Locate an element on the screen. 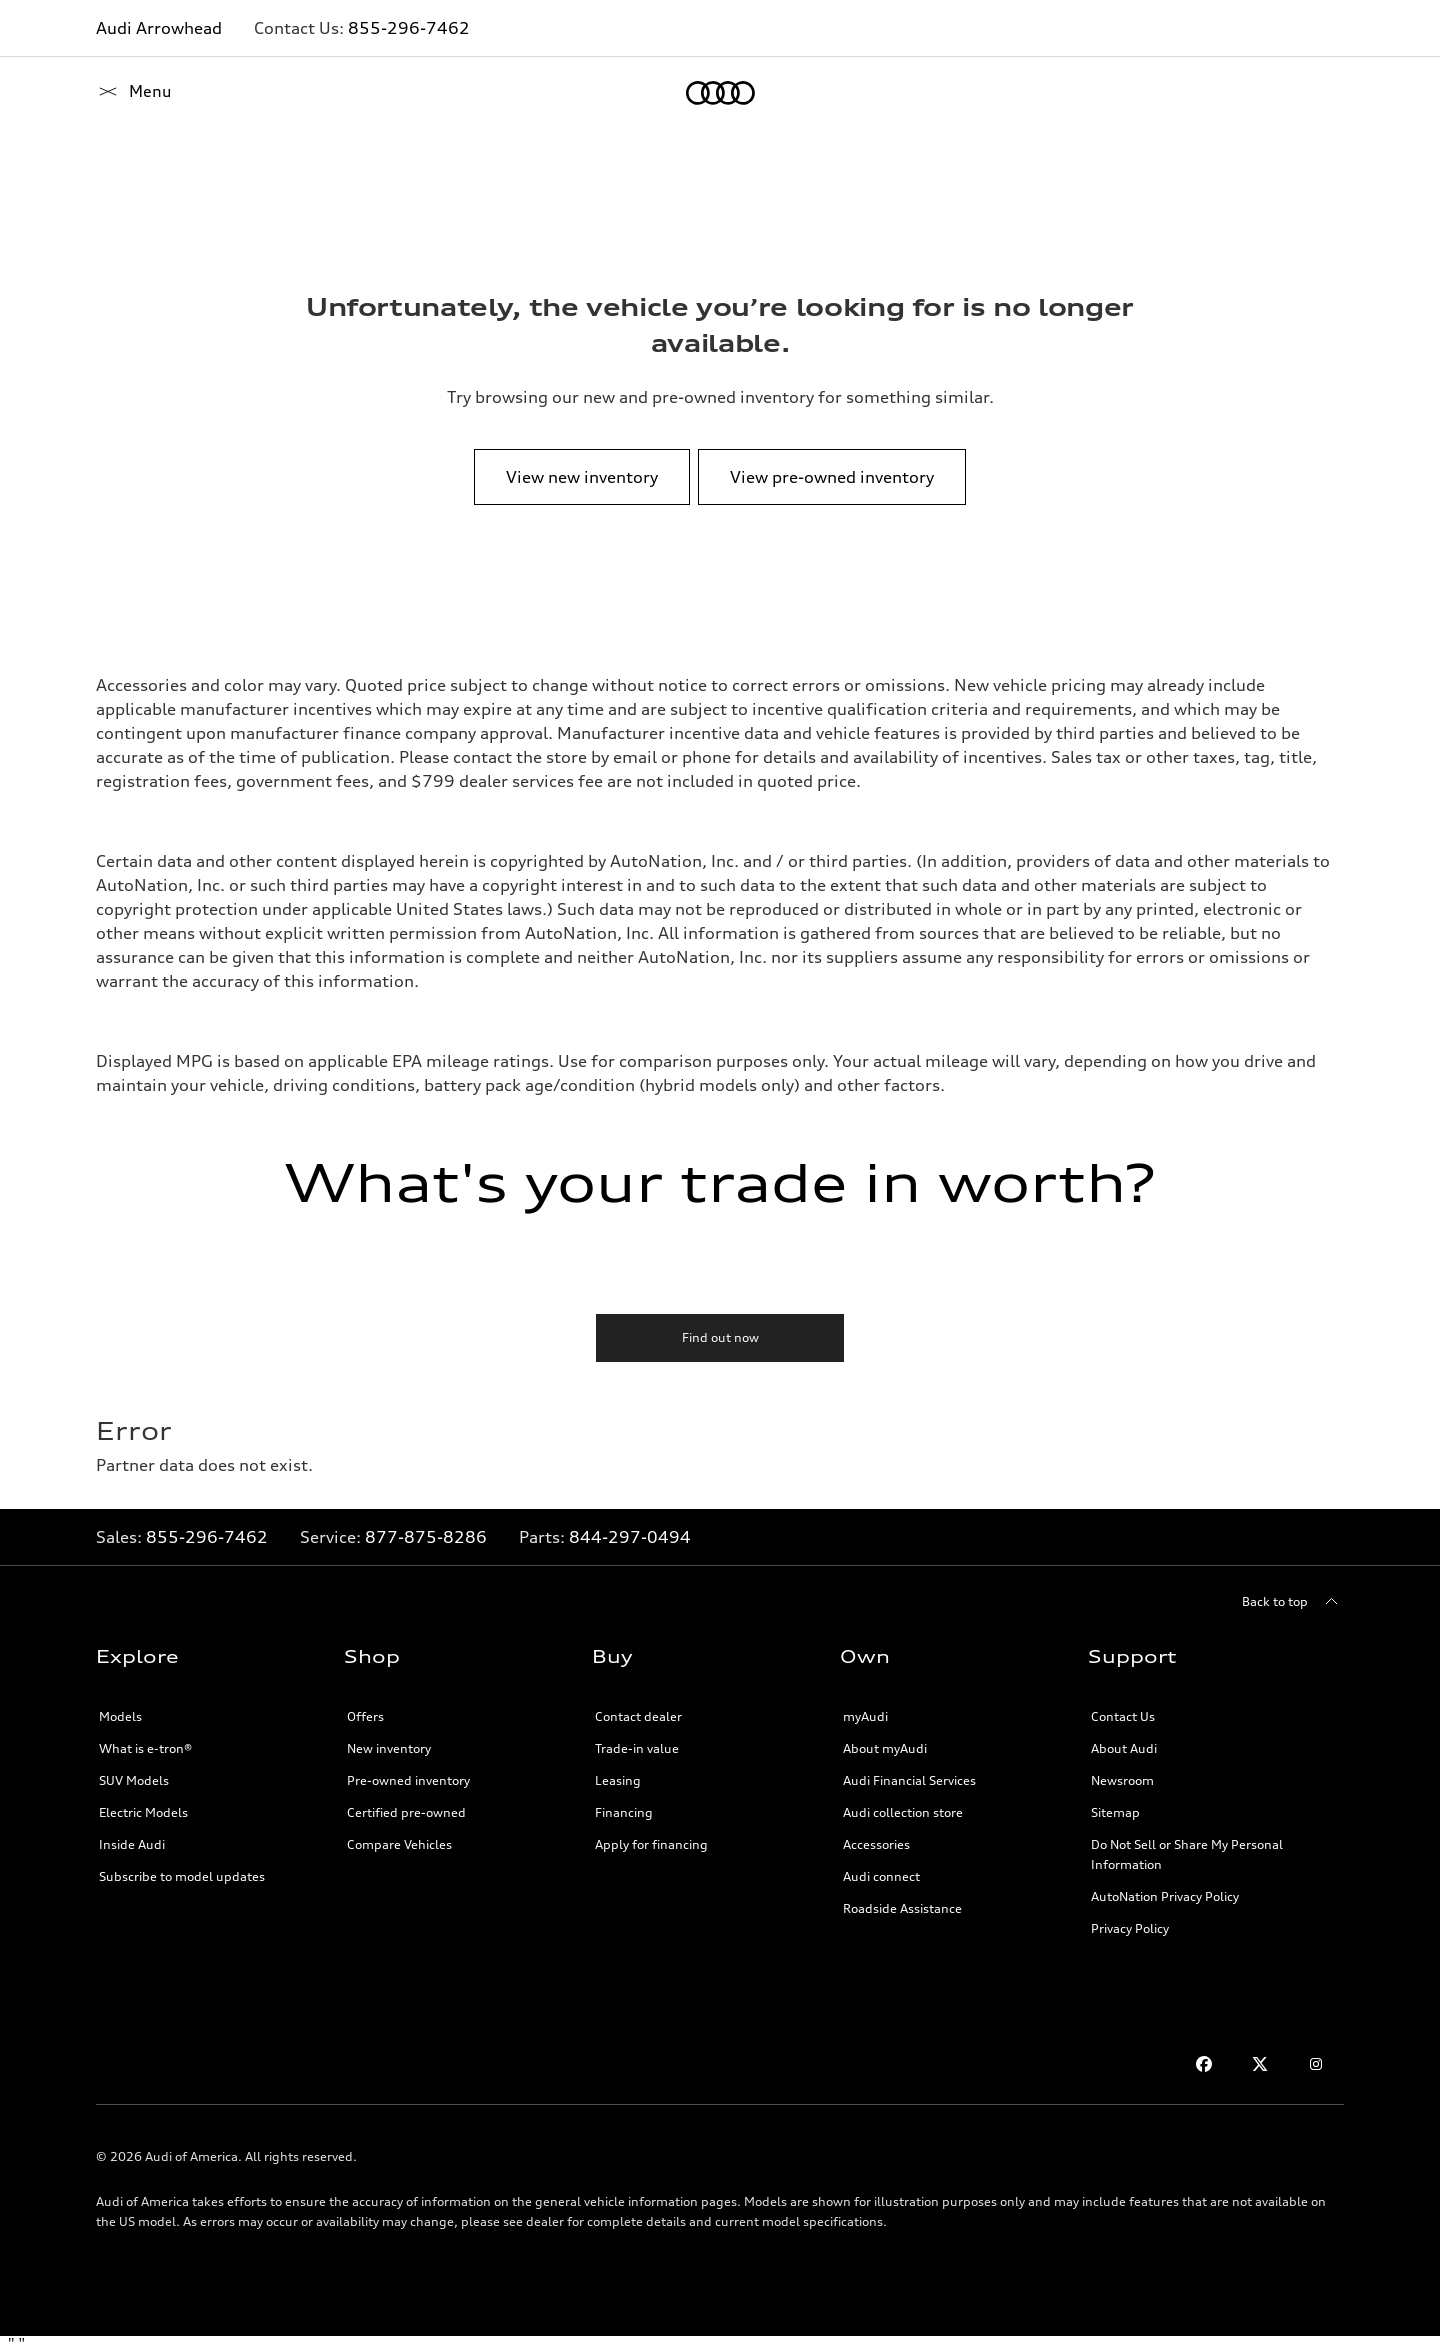 This screenshot has height=2352, width=1440. Audi collection store is located at coordinates (903, 1812).